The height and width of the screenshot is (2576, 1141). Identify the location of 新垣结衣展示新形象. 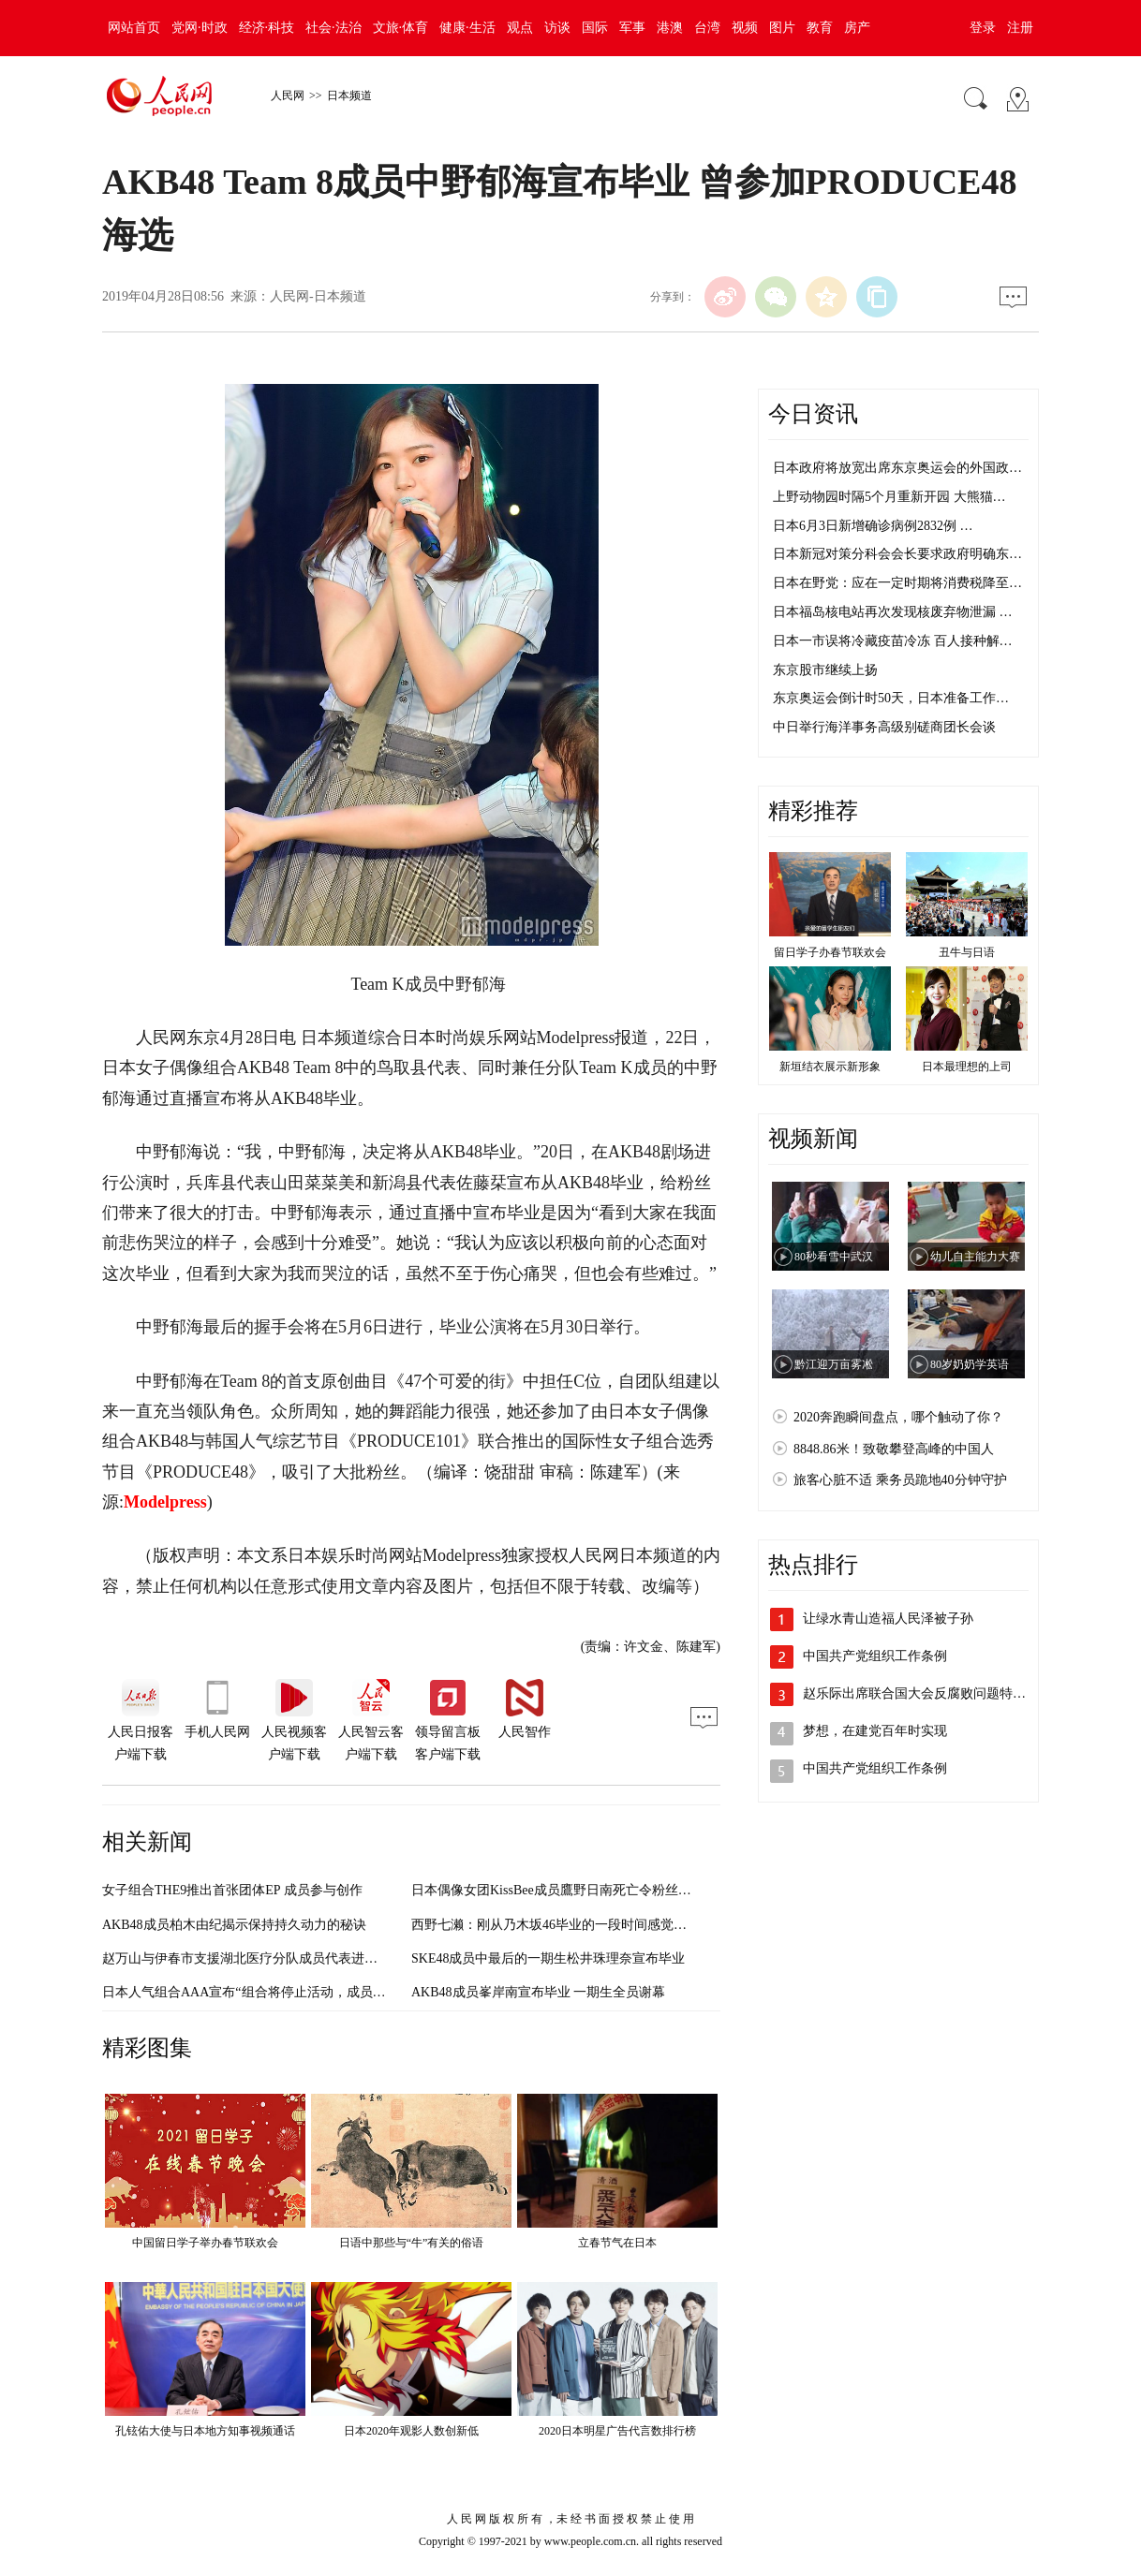
(830, 1066).